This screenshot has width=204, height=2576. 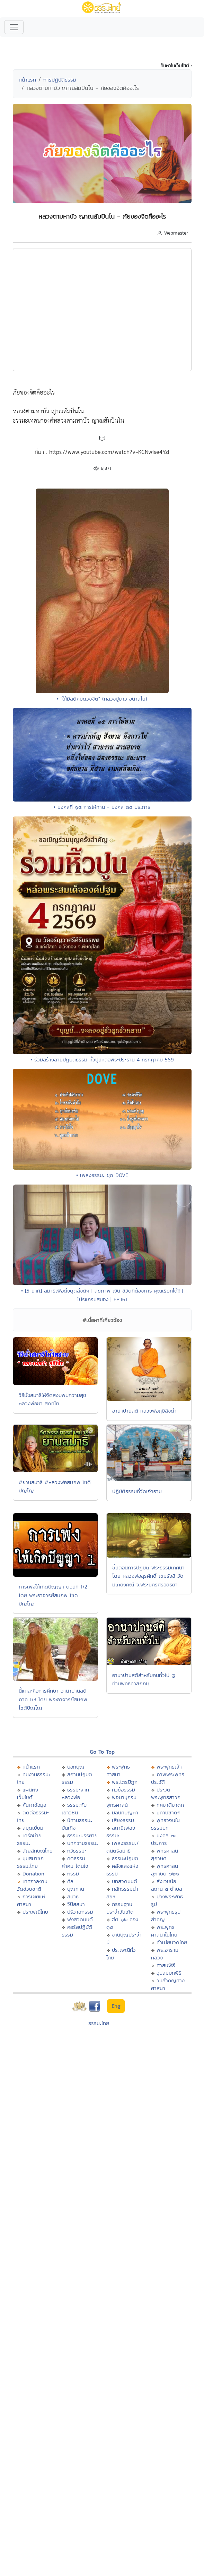 What do you see at coordinates (27, 79) in the screenshot?
I see `หน้าแรก` at bounding box center [27, 79].